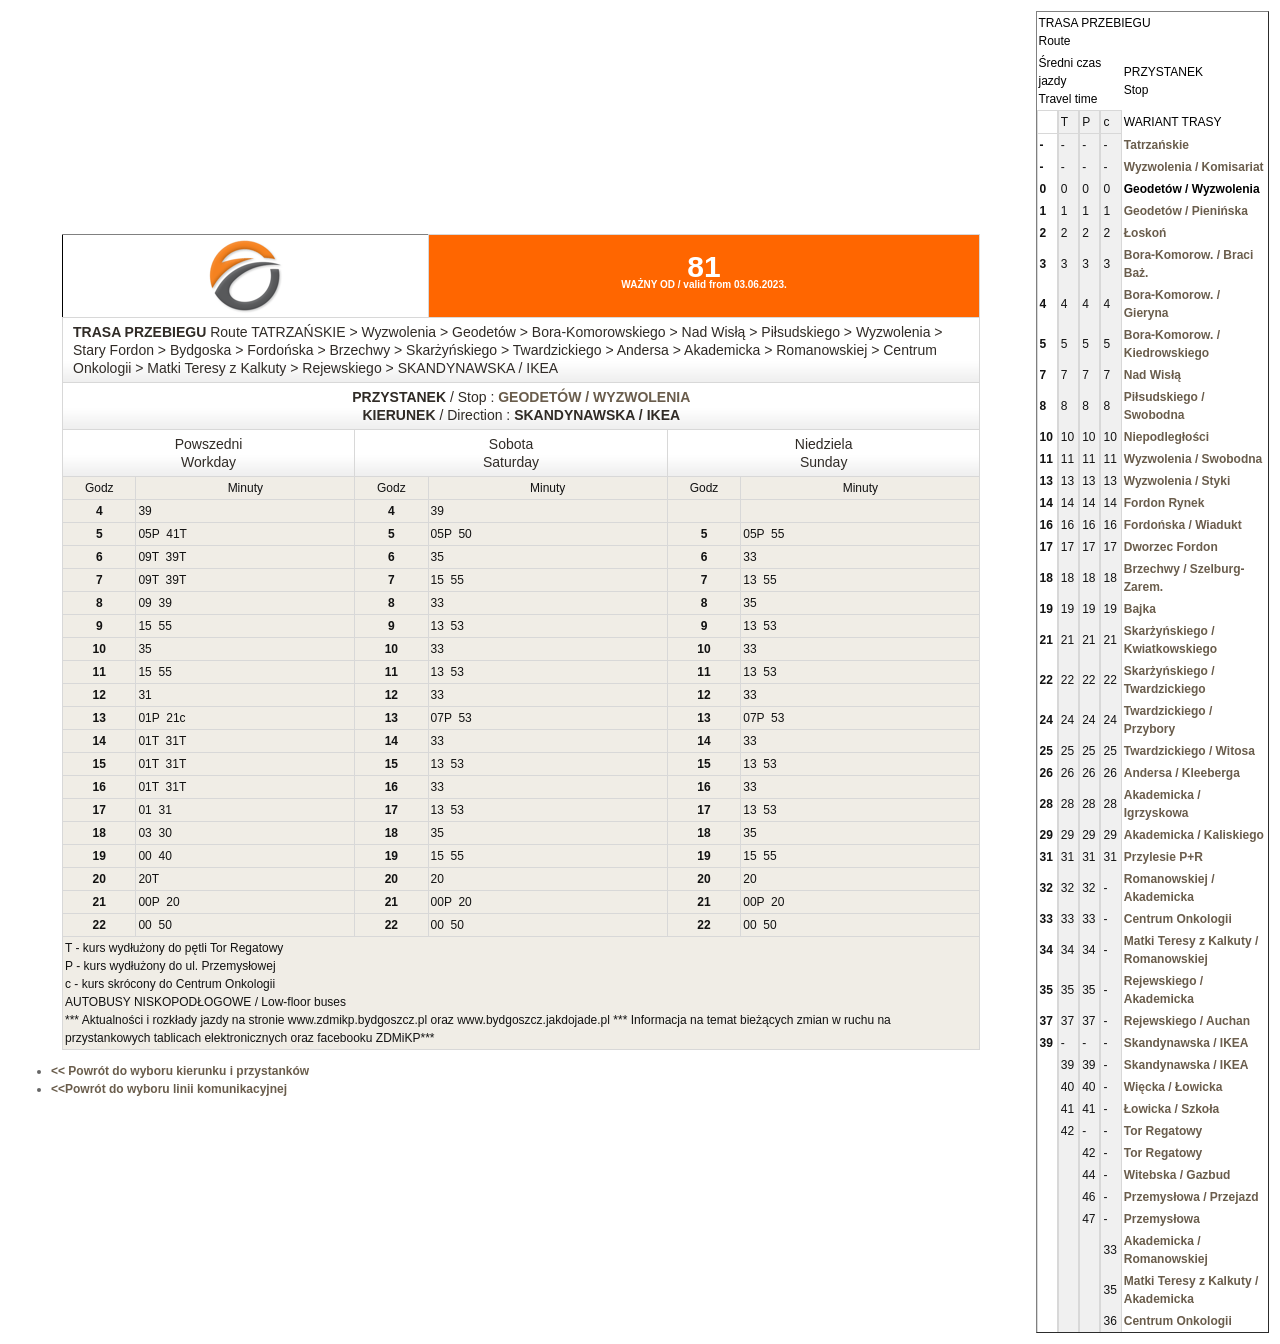 This screenshot has height=1344, width=1280. Describe the element at coordinates (169, 1089) in the screenshot. I see `<<Powrót do wyboru linii komunikacyjnej` at that location.